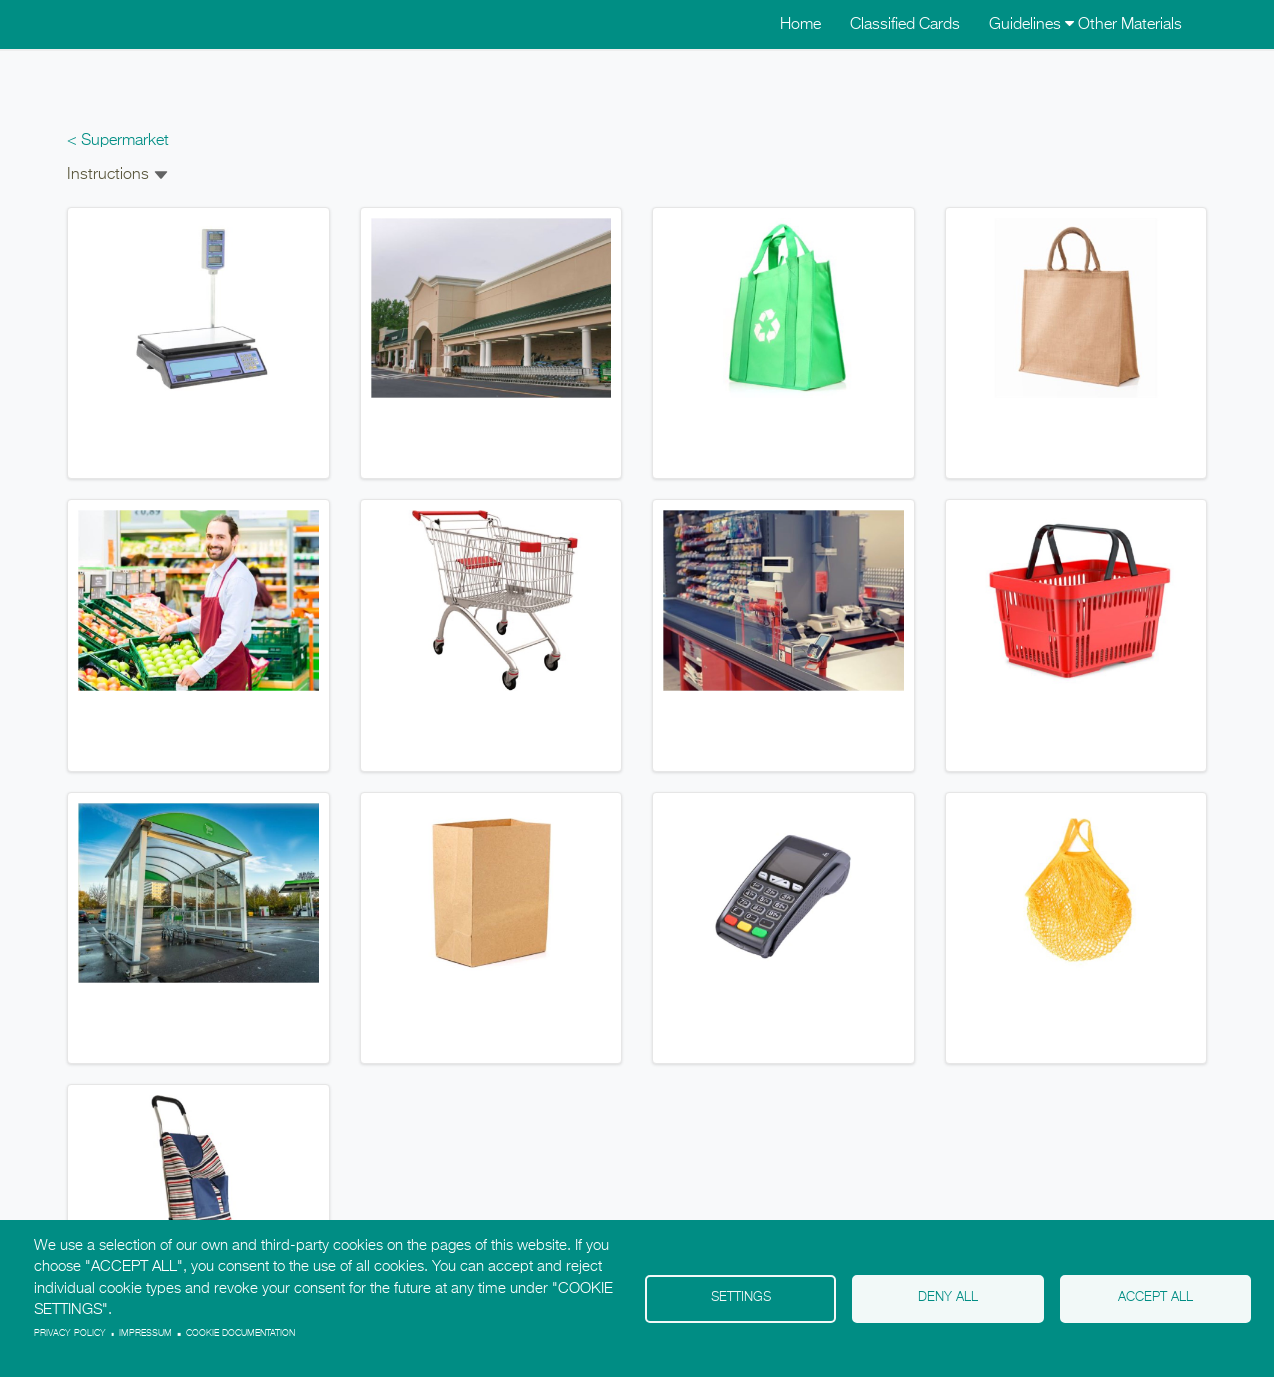 This screenshot has width=1274, height=1377. I want to click on Guidelines, so click(1031, 25).